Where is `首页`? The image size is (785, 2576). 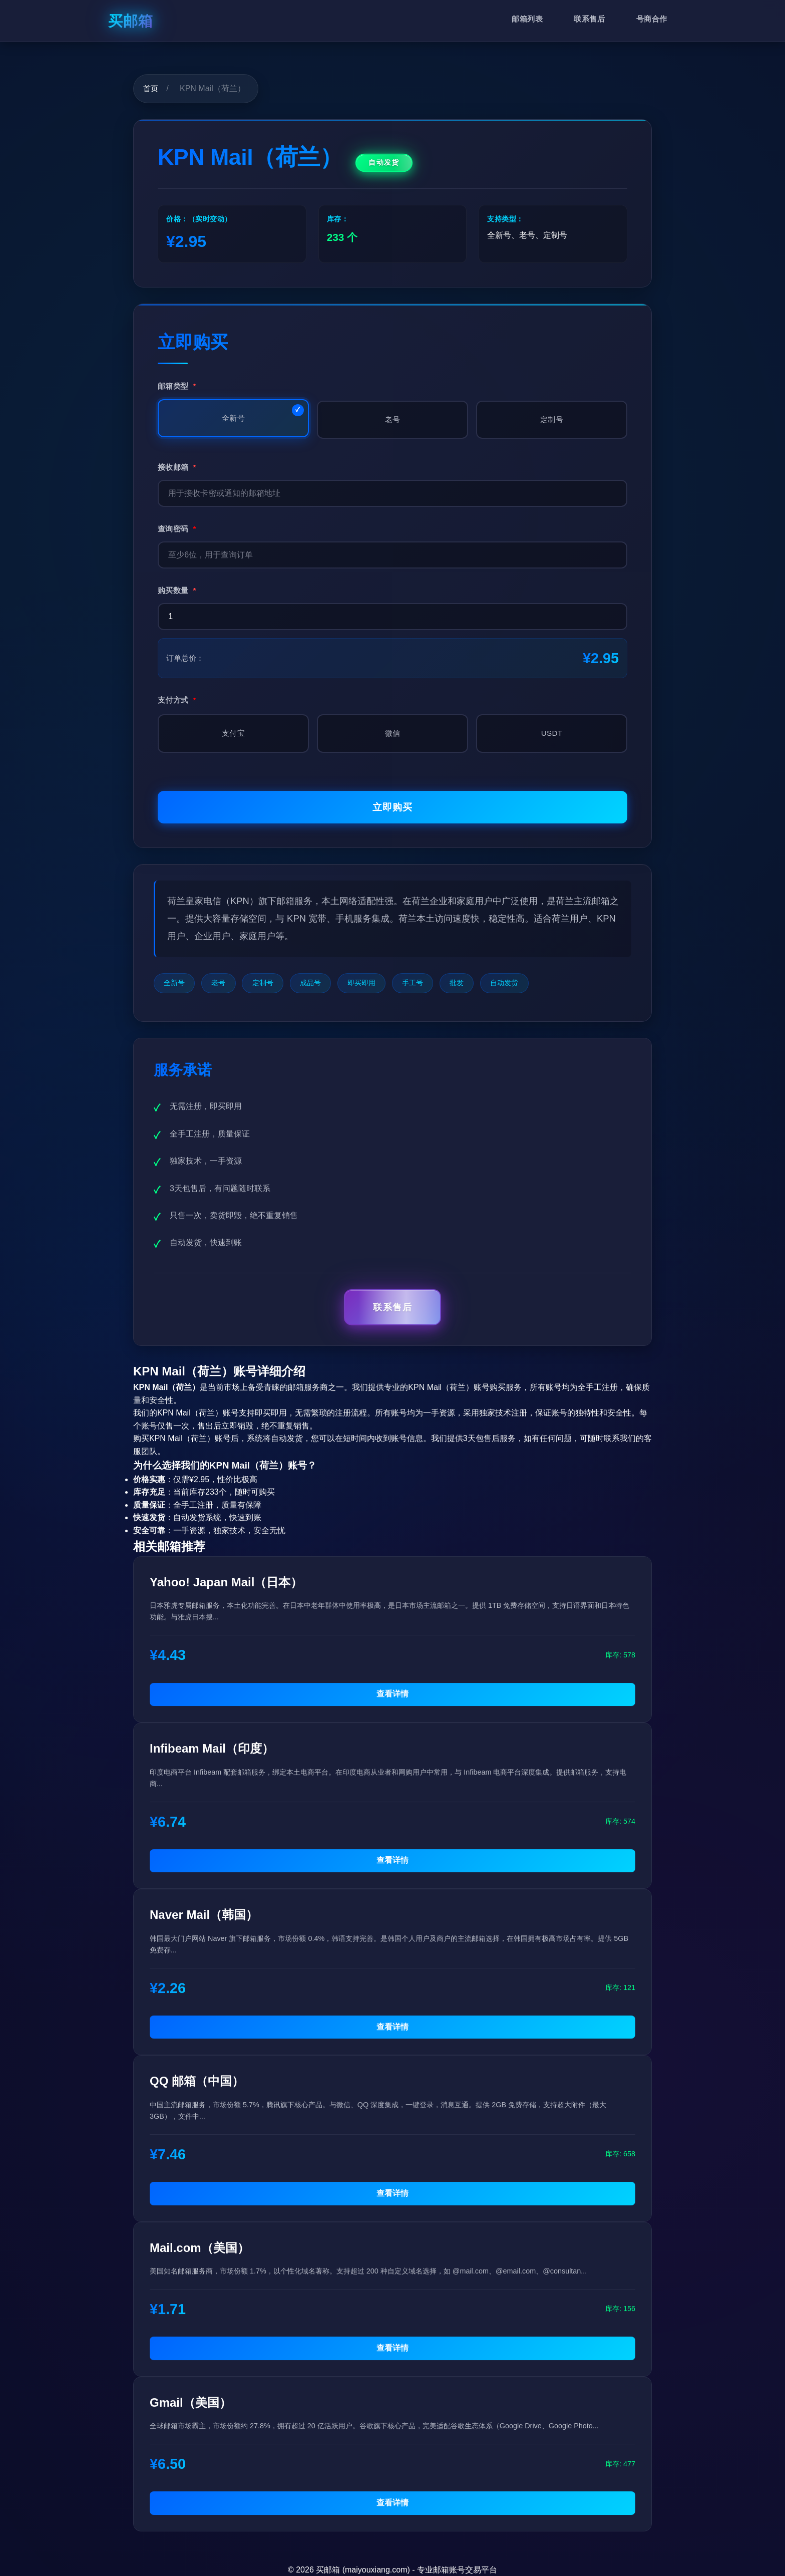 首页 is located at coordinates (150, 88).